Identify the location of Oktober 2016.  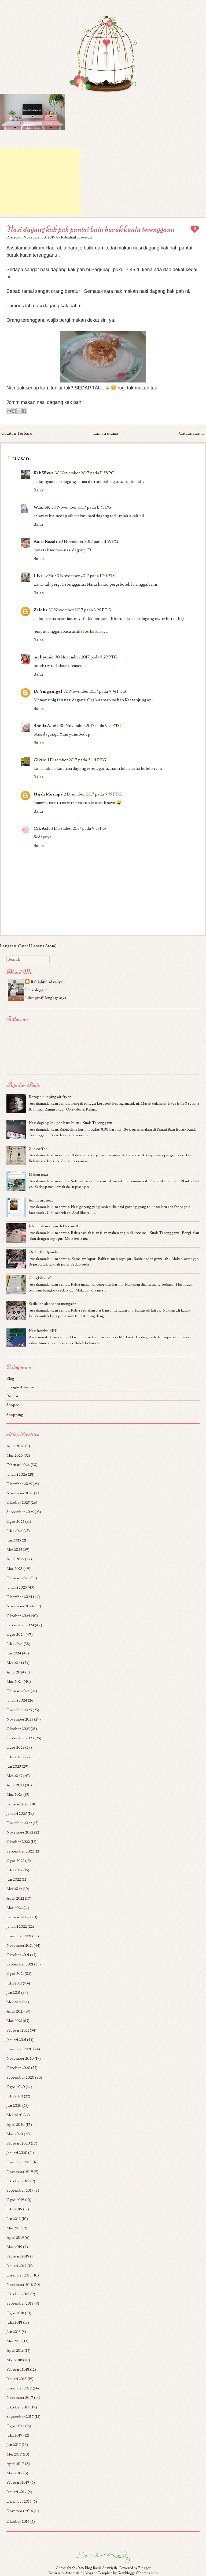
(18, 2521).